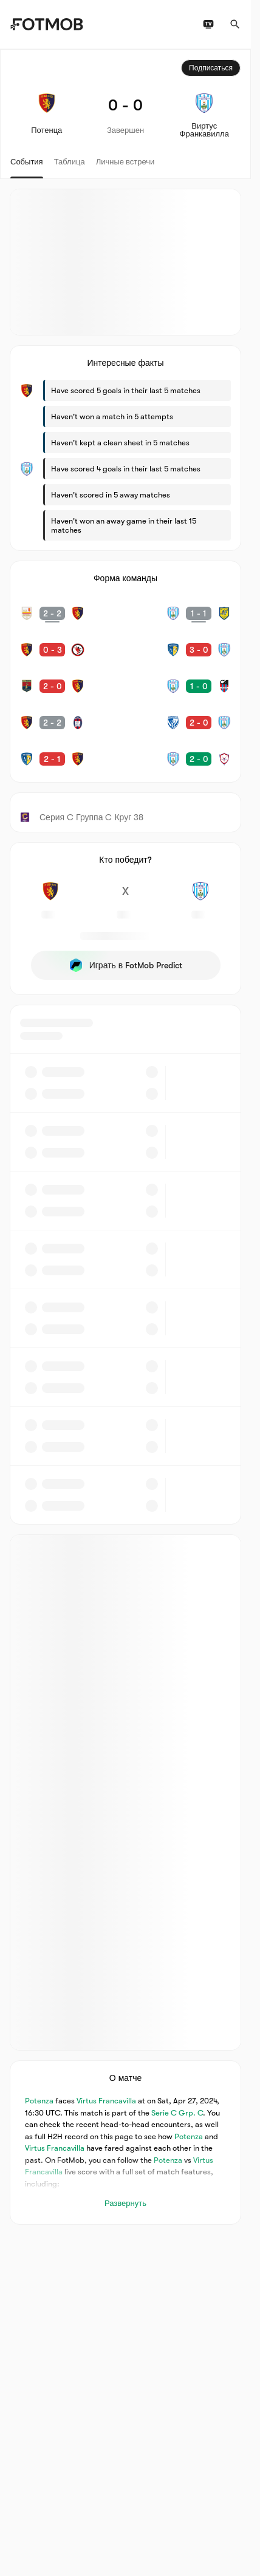 The width and height of the screenshot is (260, 2576). I want to click on Развернуть, so click(125, 2203).